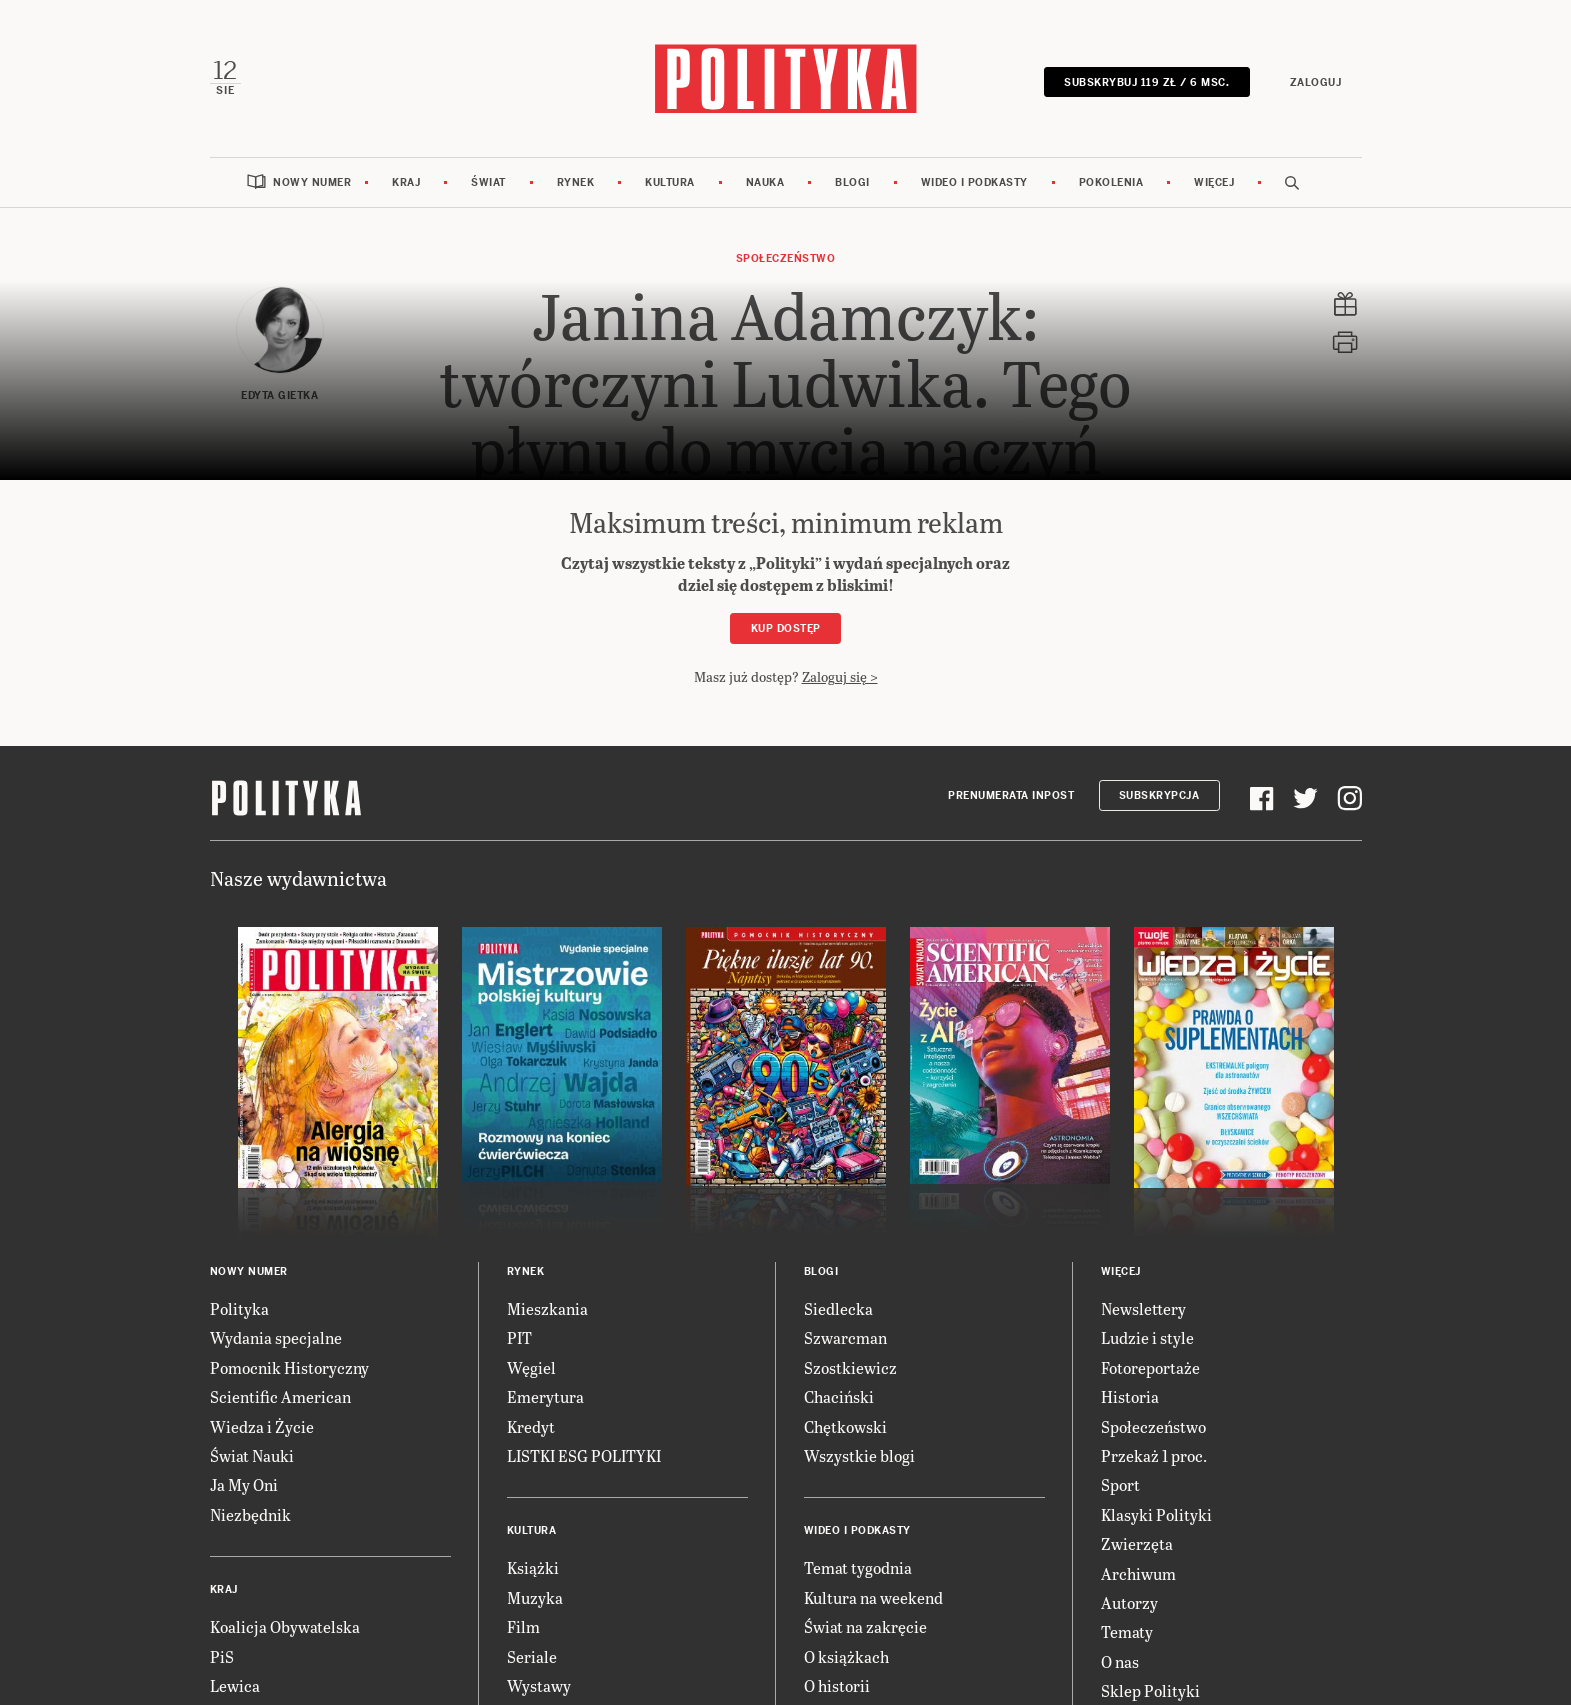  Describe the element at coordinates (250, 1514) in the screenshot. I see `Niezbędnik` at that location.